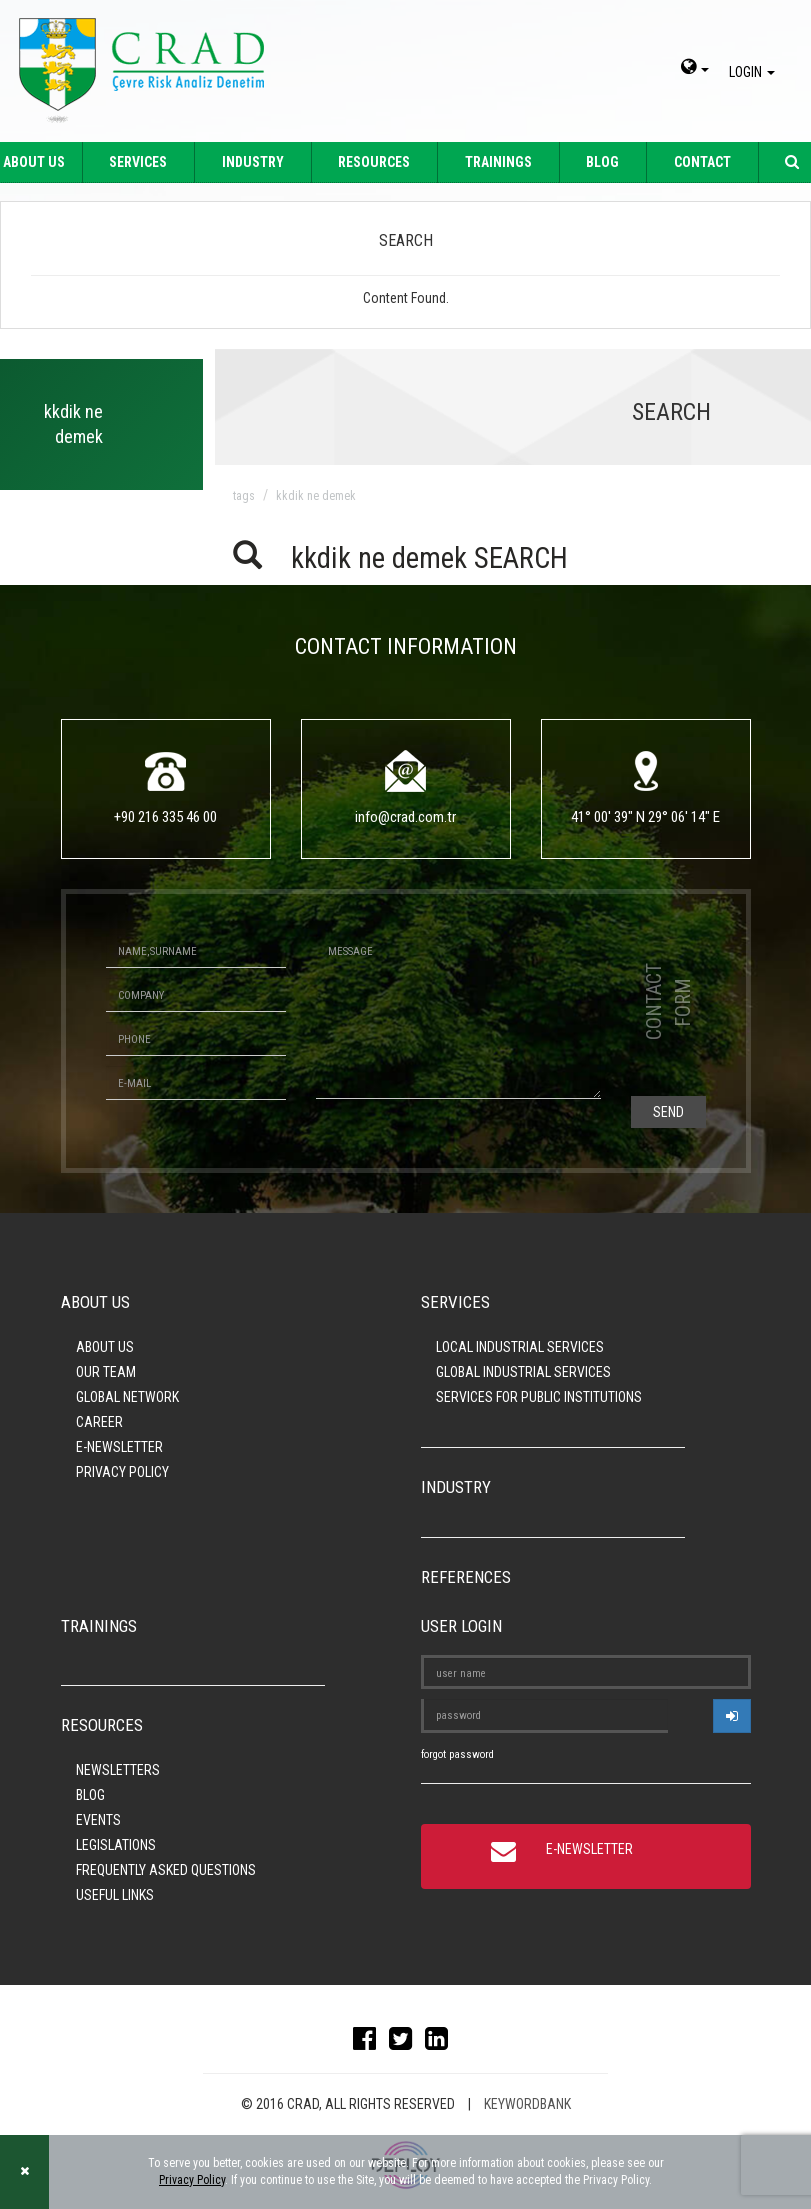 This screenshot has width=811, height=2209. What do you see at coordinates (527, 2104) in the screenshot?
I see `KEYWORDBANK` at bounding box center [527, 2104].